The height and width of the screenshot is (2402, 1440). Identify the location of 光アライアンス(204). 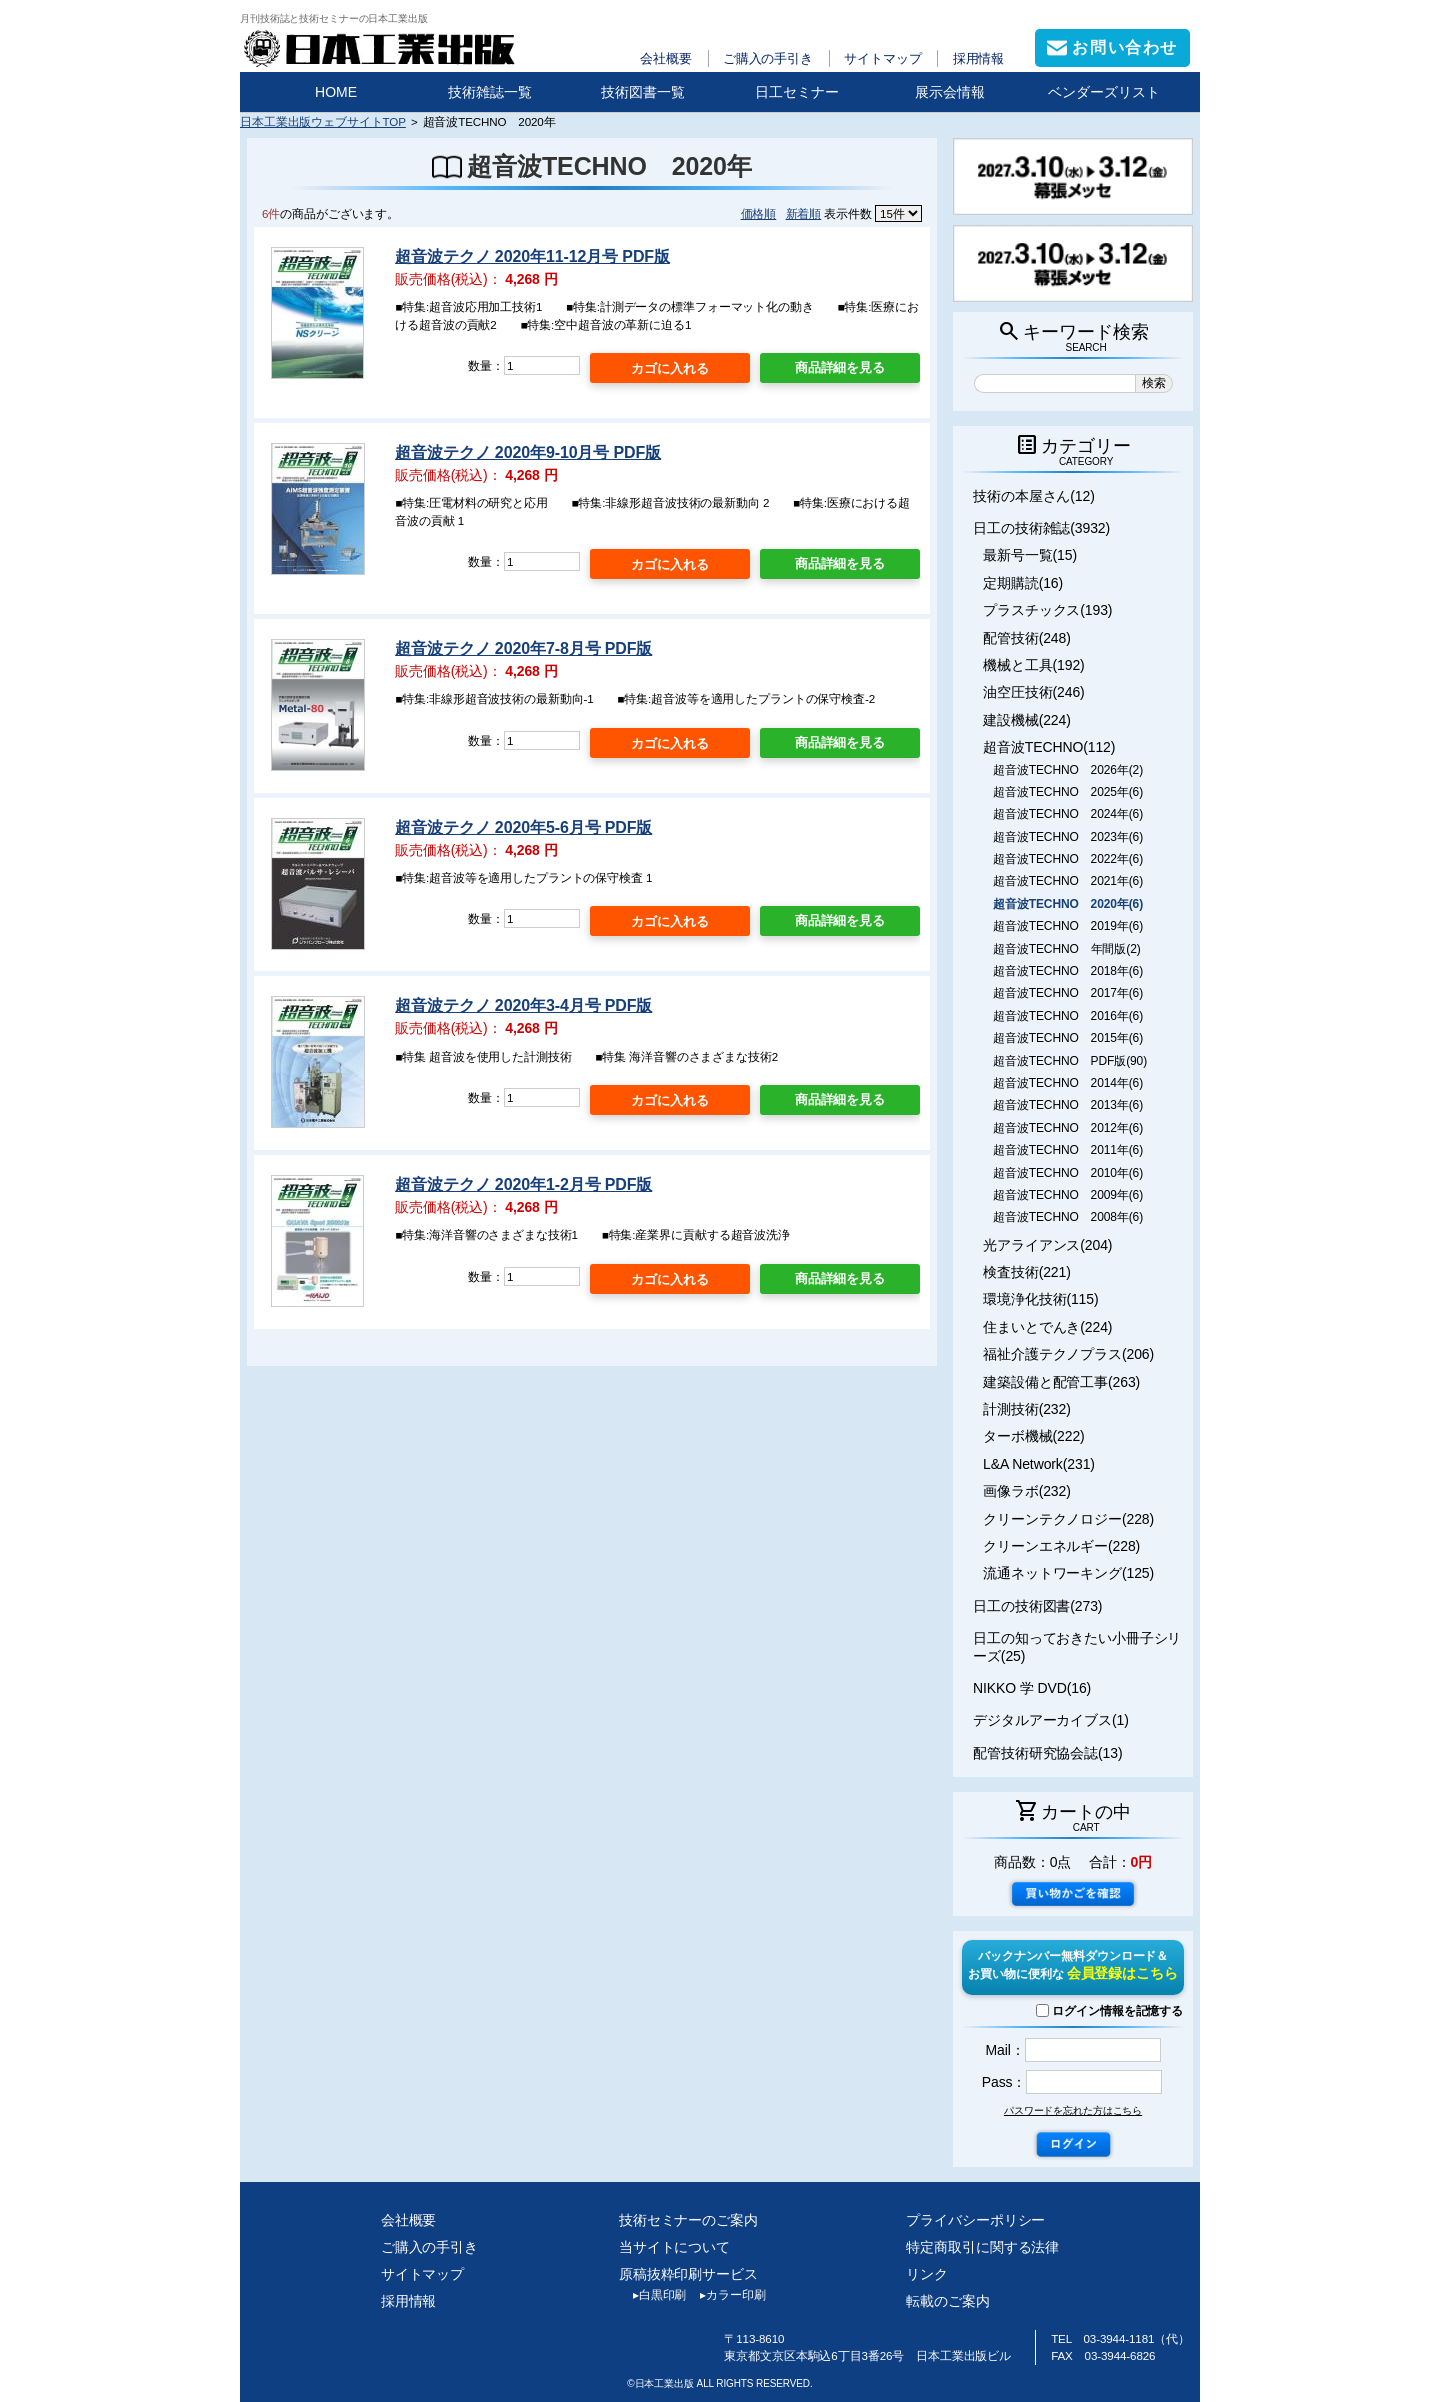
(1047, 1245).